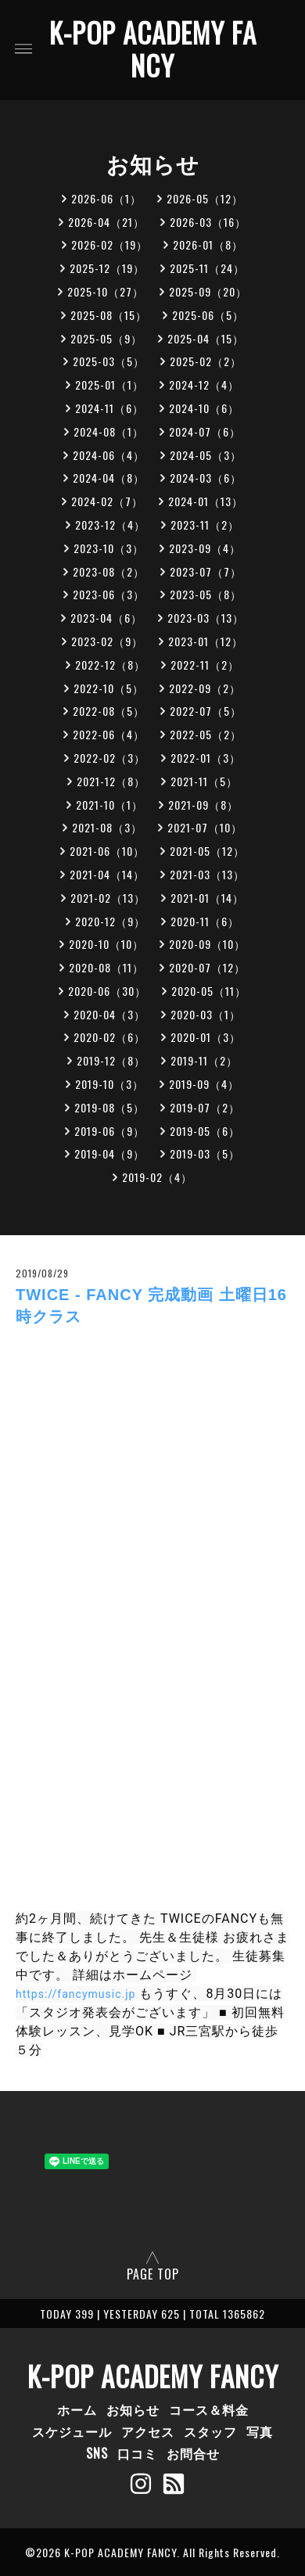 The image size is (305, 2576). Describe the element at coordinates (205, 1153) in the screenshot. I see `2019-03（5）` at that location.